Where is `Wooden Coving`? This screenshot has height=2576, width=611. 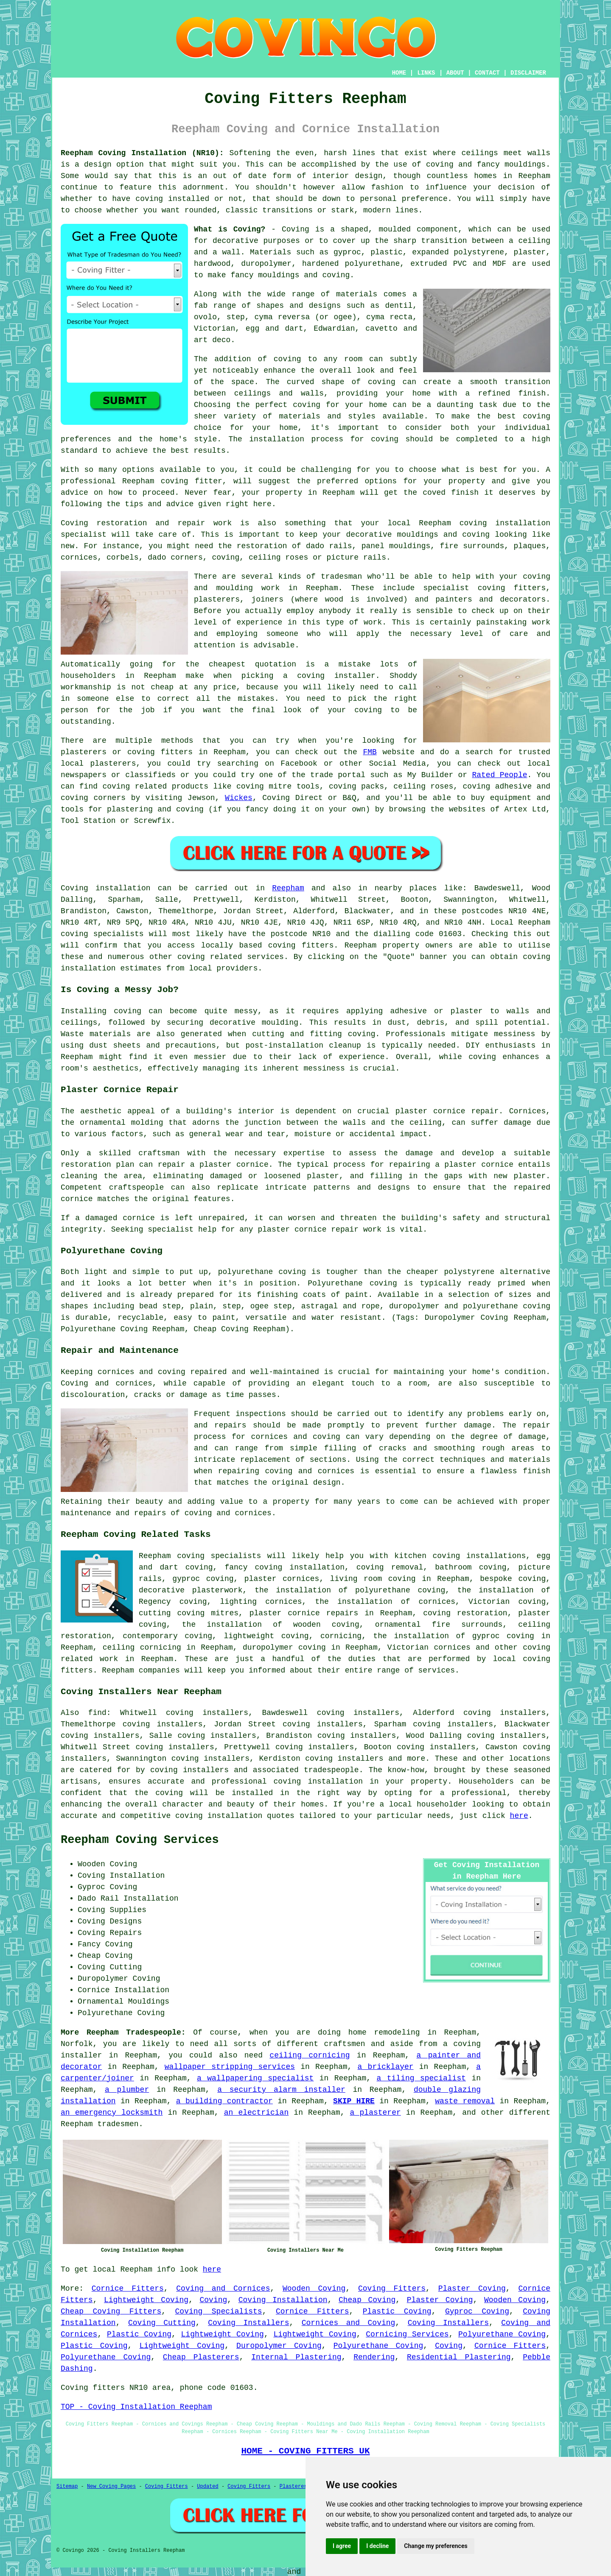 Wooden Coving is located at coordinates (314, 2288).